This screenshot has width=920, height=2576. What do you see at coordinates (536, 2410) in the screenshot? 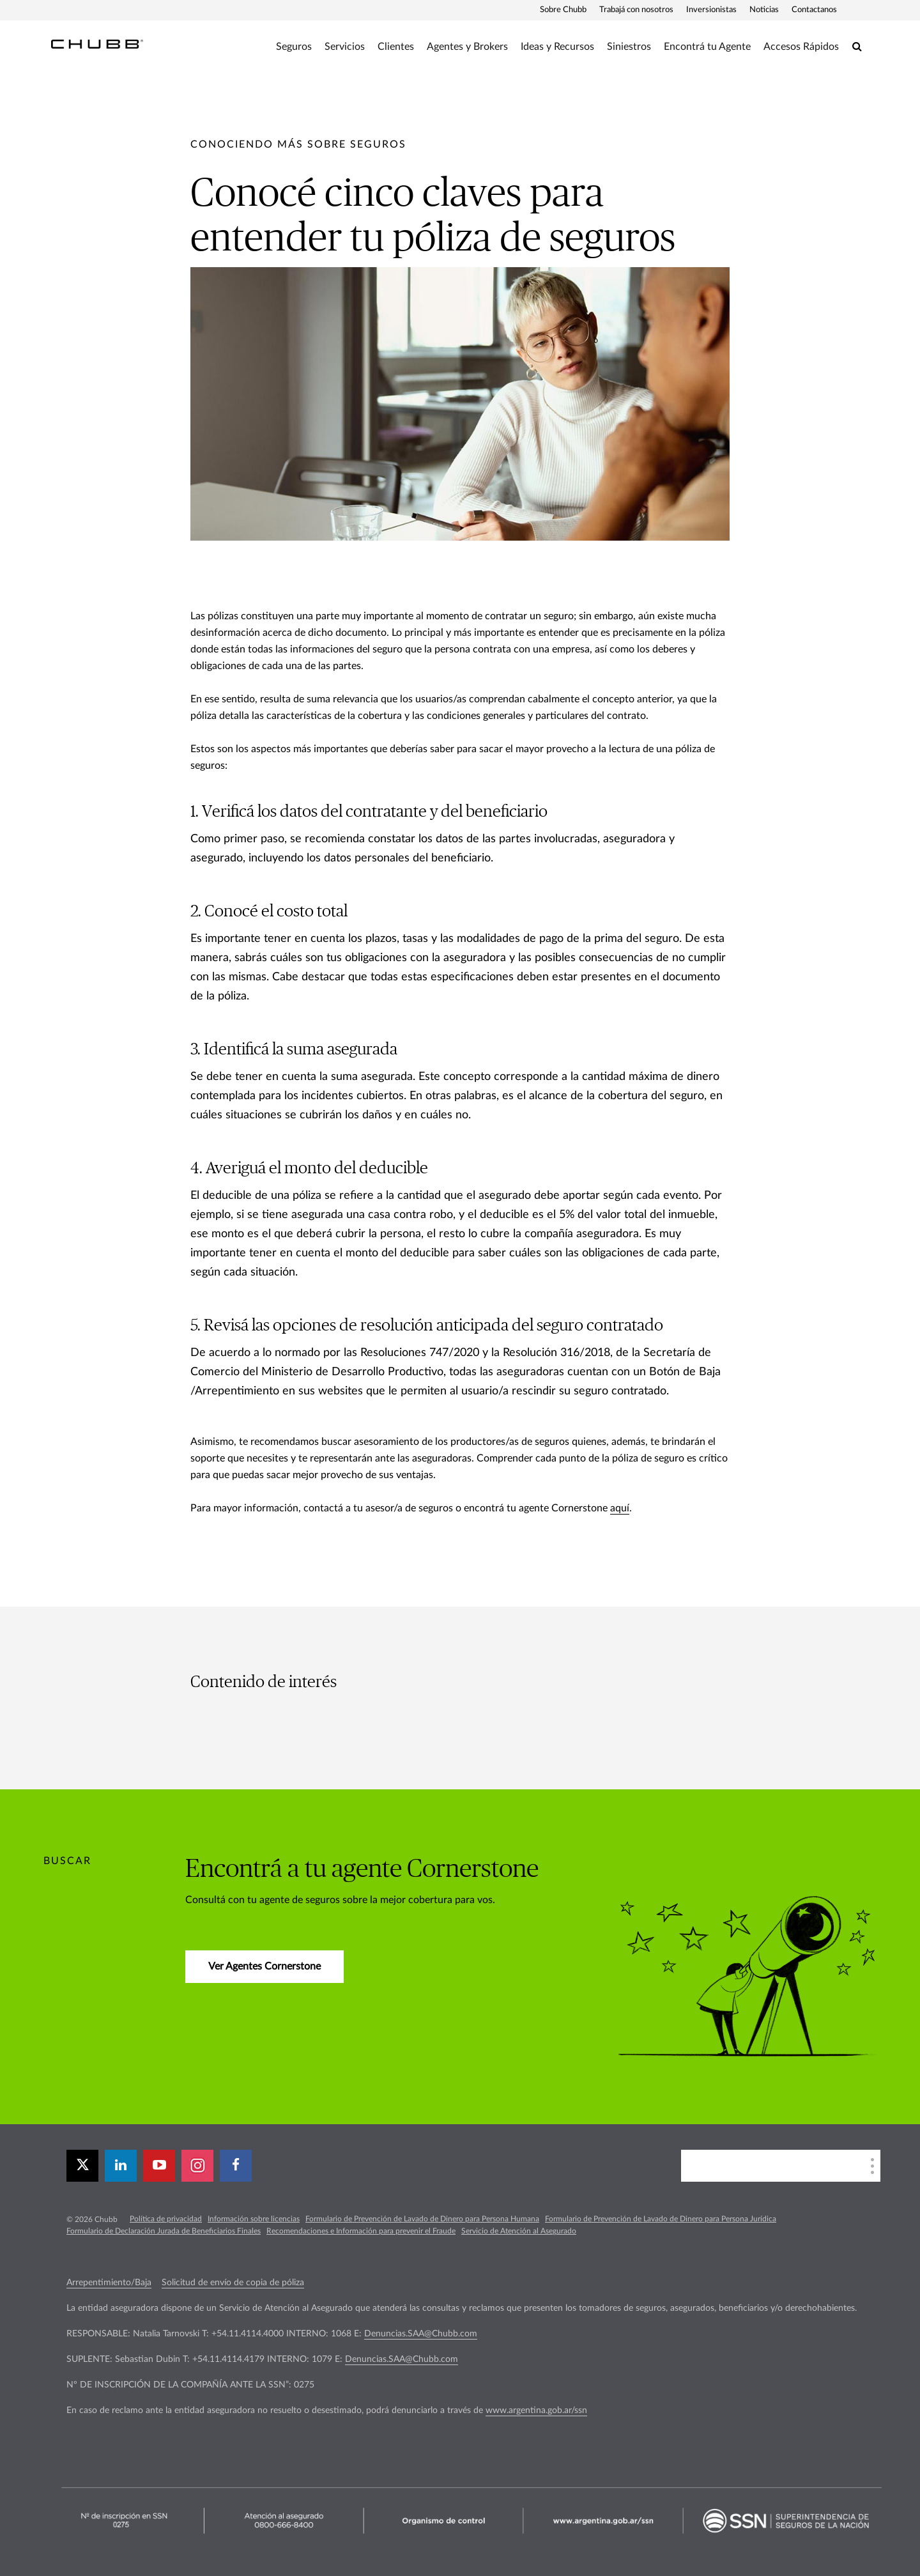
I see `www.argentina.gob.ar/ssn` at bounding box center [536, 2410].